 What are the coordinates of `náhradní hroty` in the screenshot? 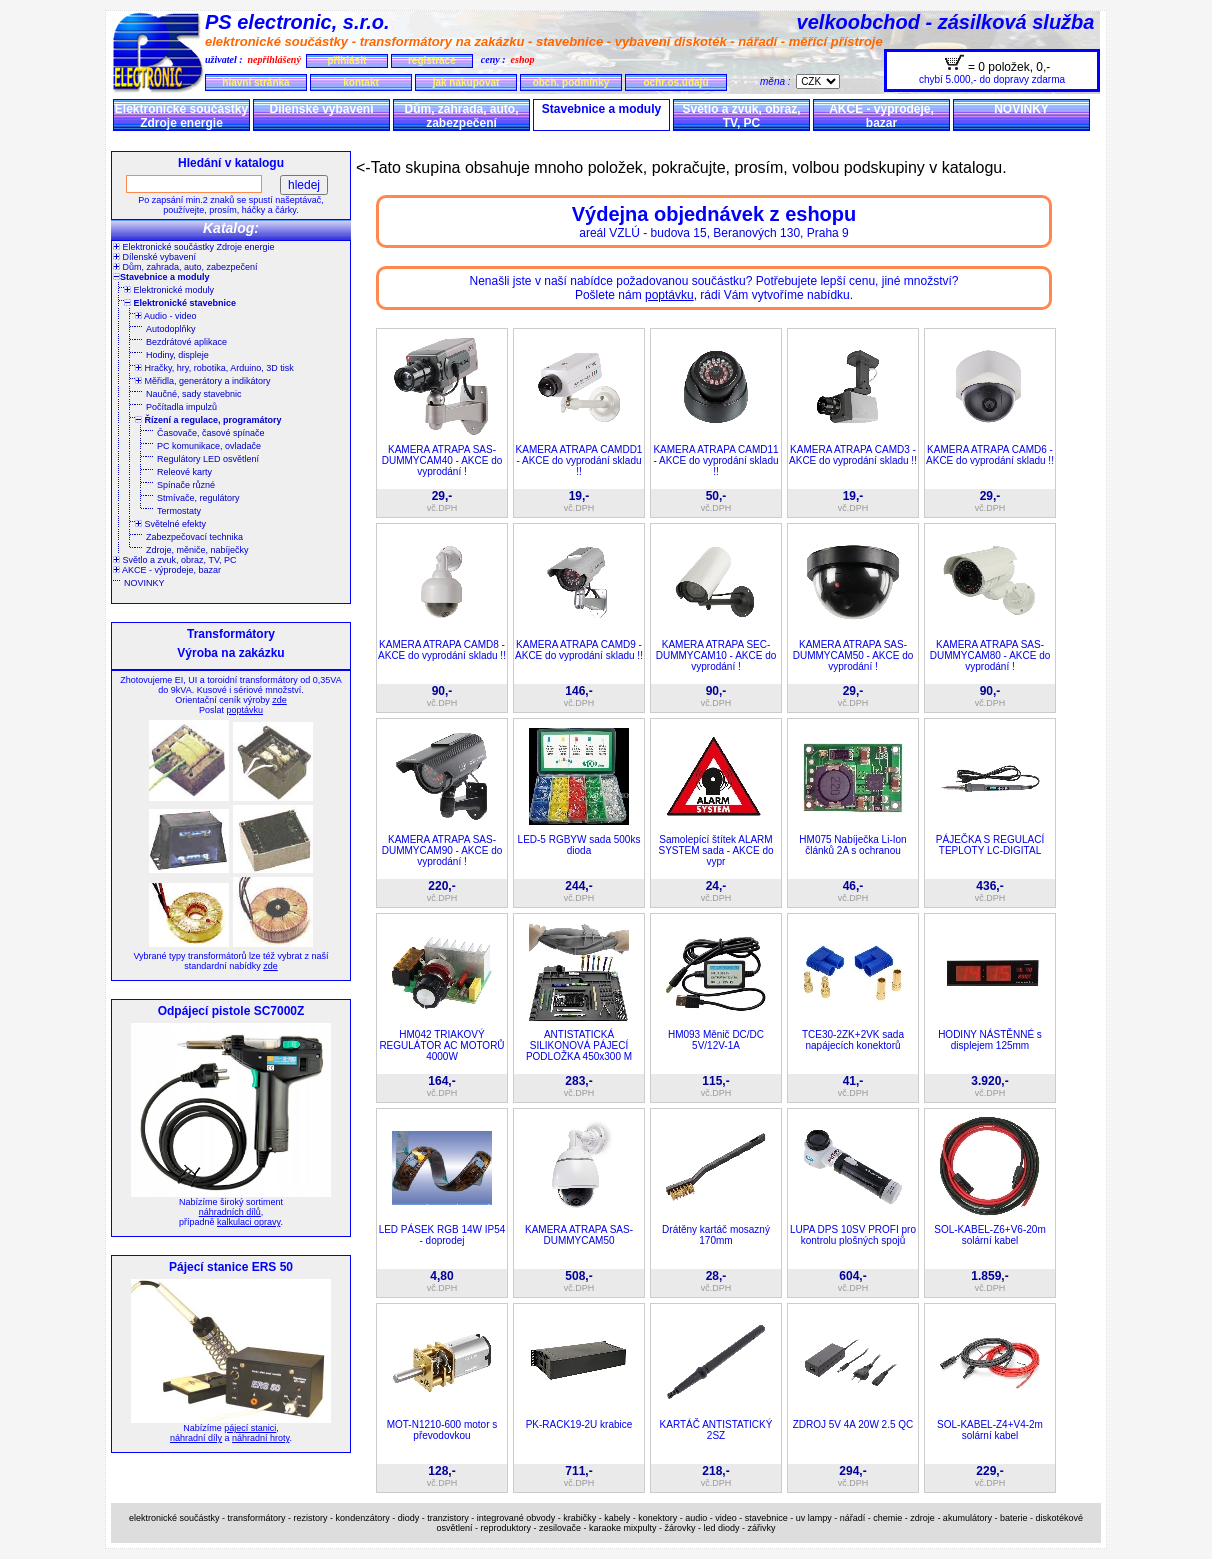 It's located at (260, 1438).